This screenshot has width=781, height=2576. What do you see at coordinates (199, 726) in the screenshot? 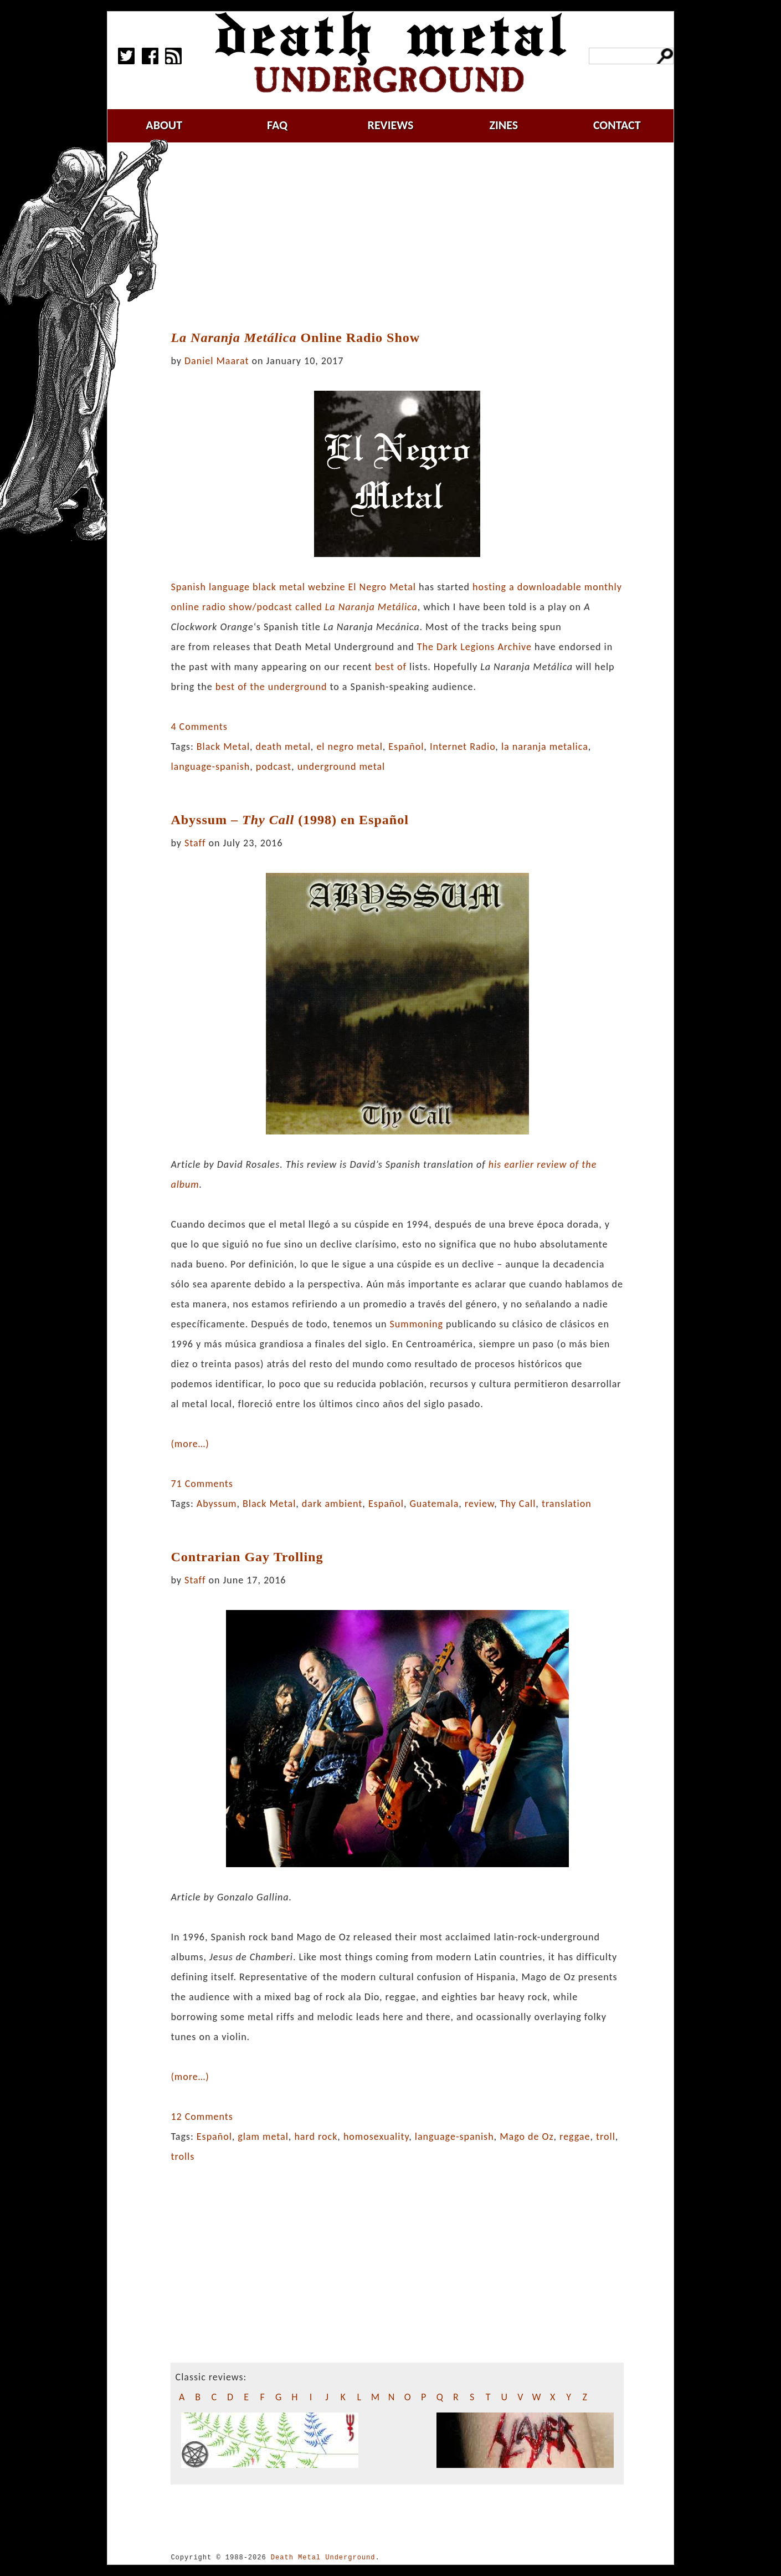
I see `4 Comments` at bounding box center [199, 726].